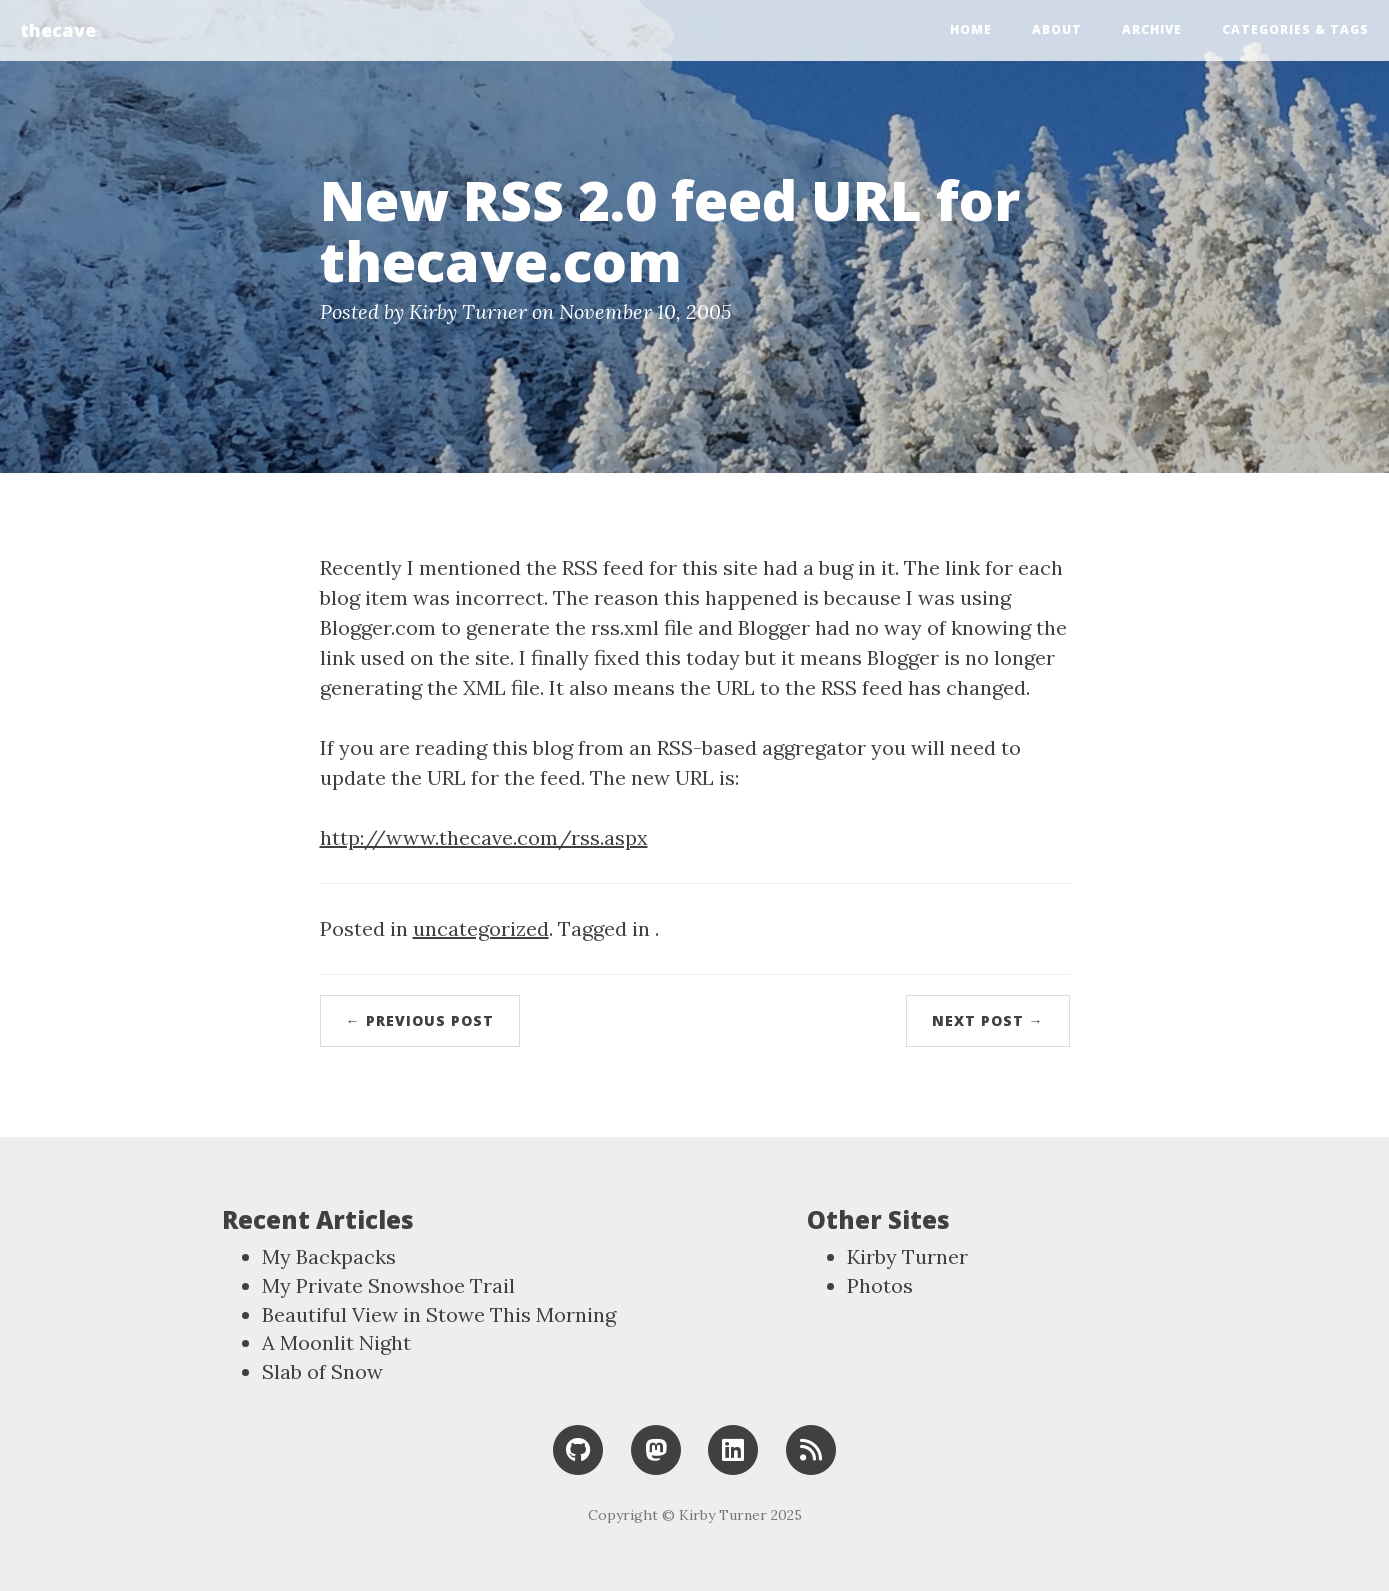  I want to click on Home, so click(971, 29).